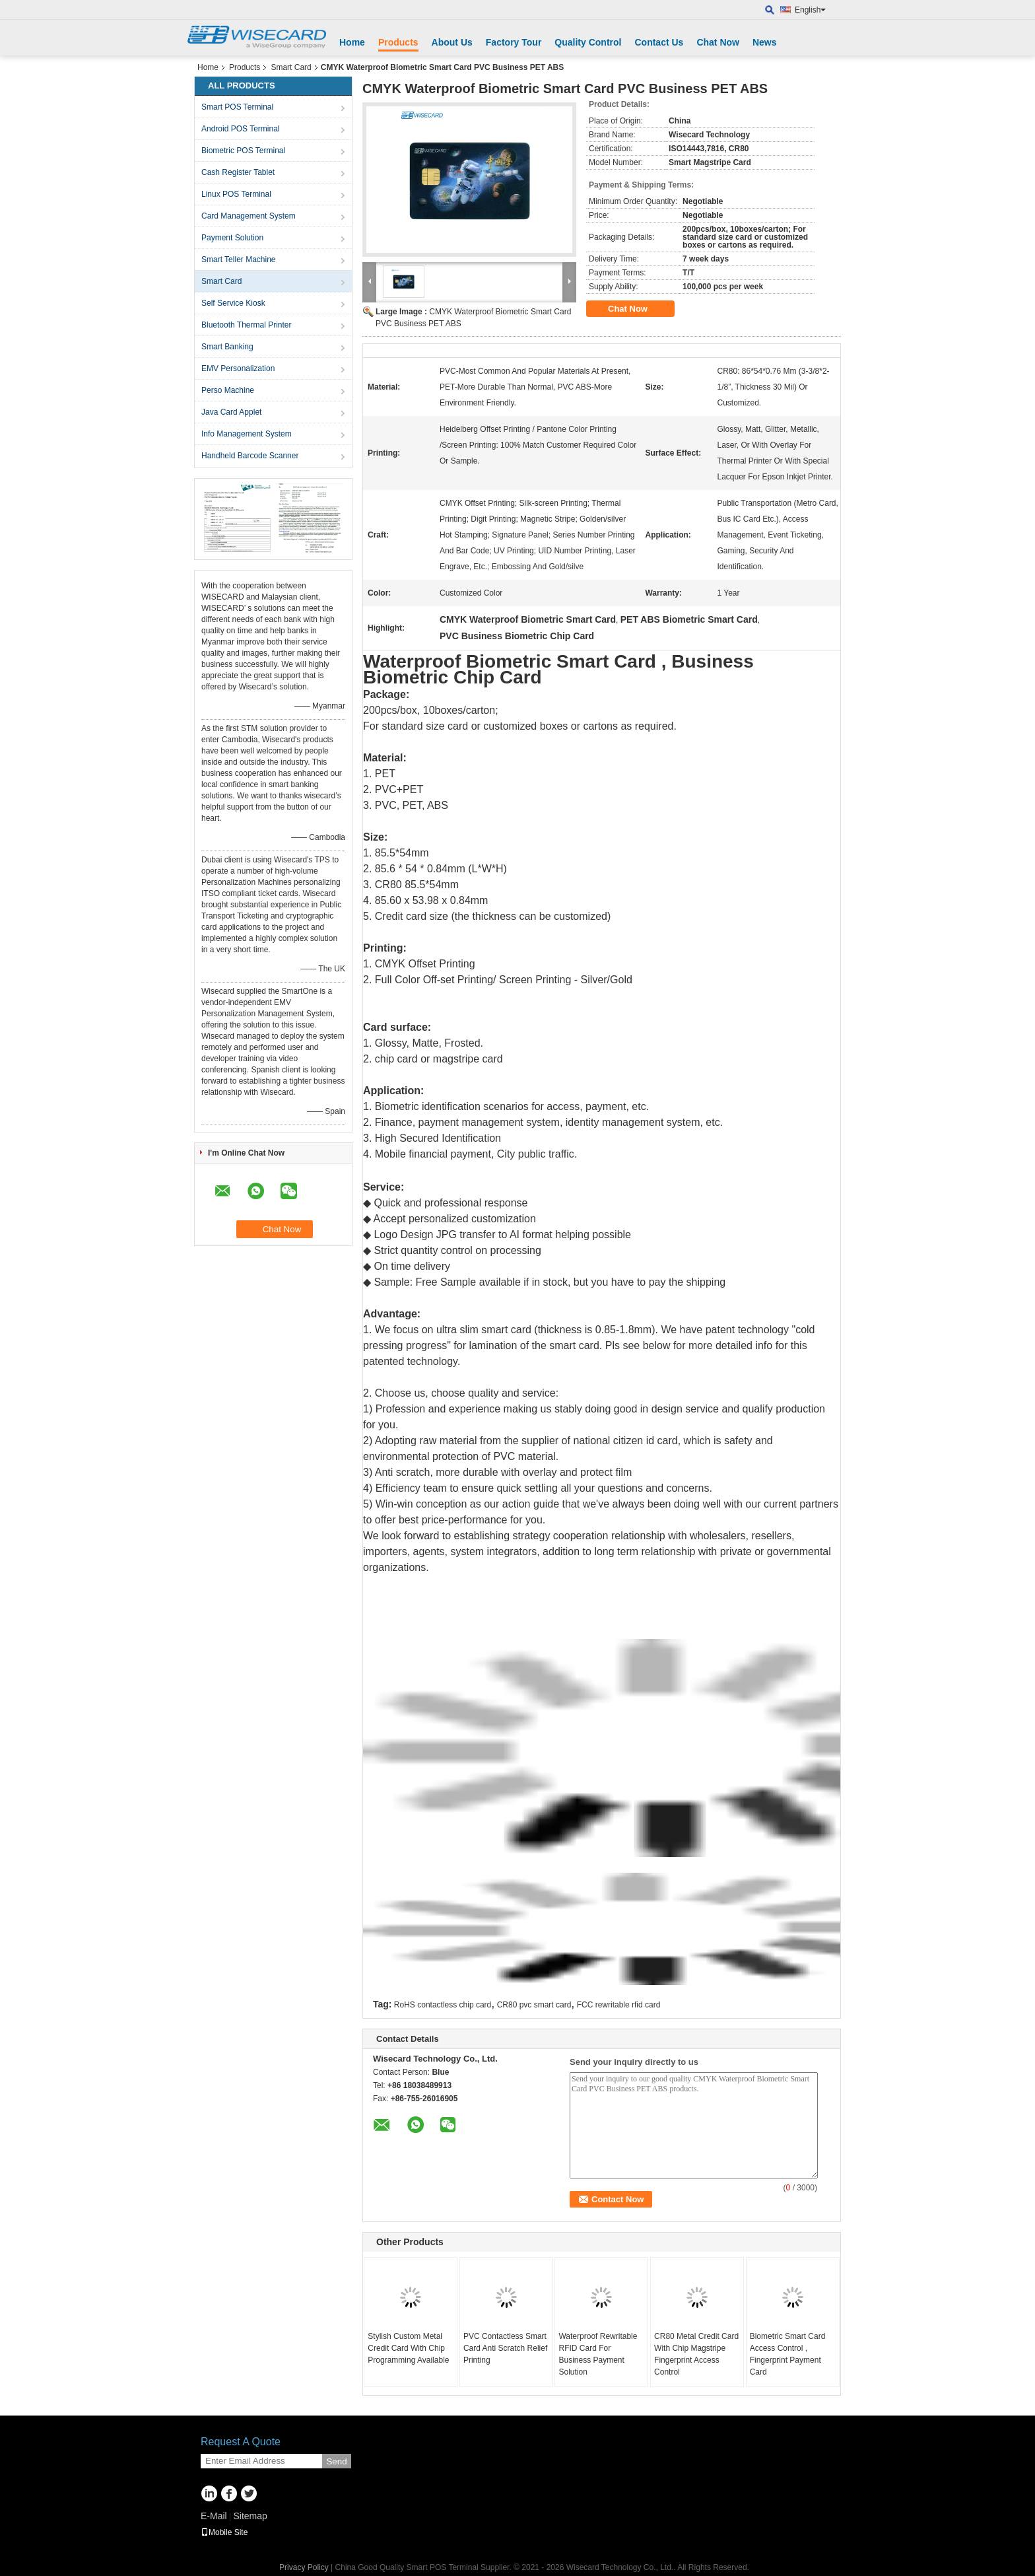 Image resolution: width=1035 pixels, height=2576 pixels. I want to click on Home, so click(352, 42).